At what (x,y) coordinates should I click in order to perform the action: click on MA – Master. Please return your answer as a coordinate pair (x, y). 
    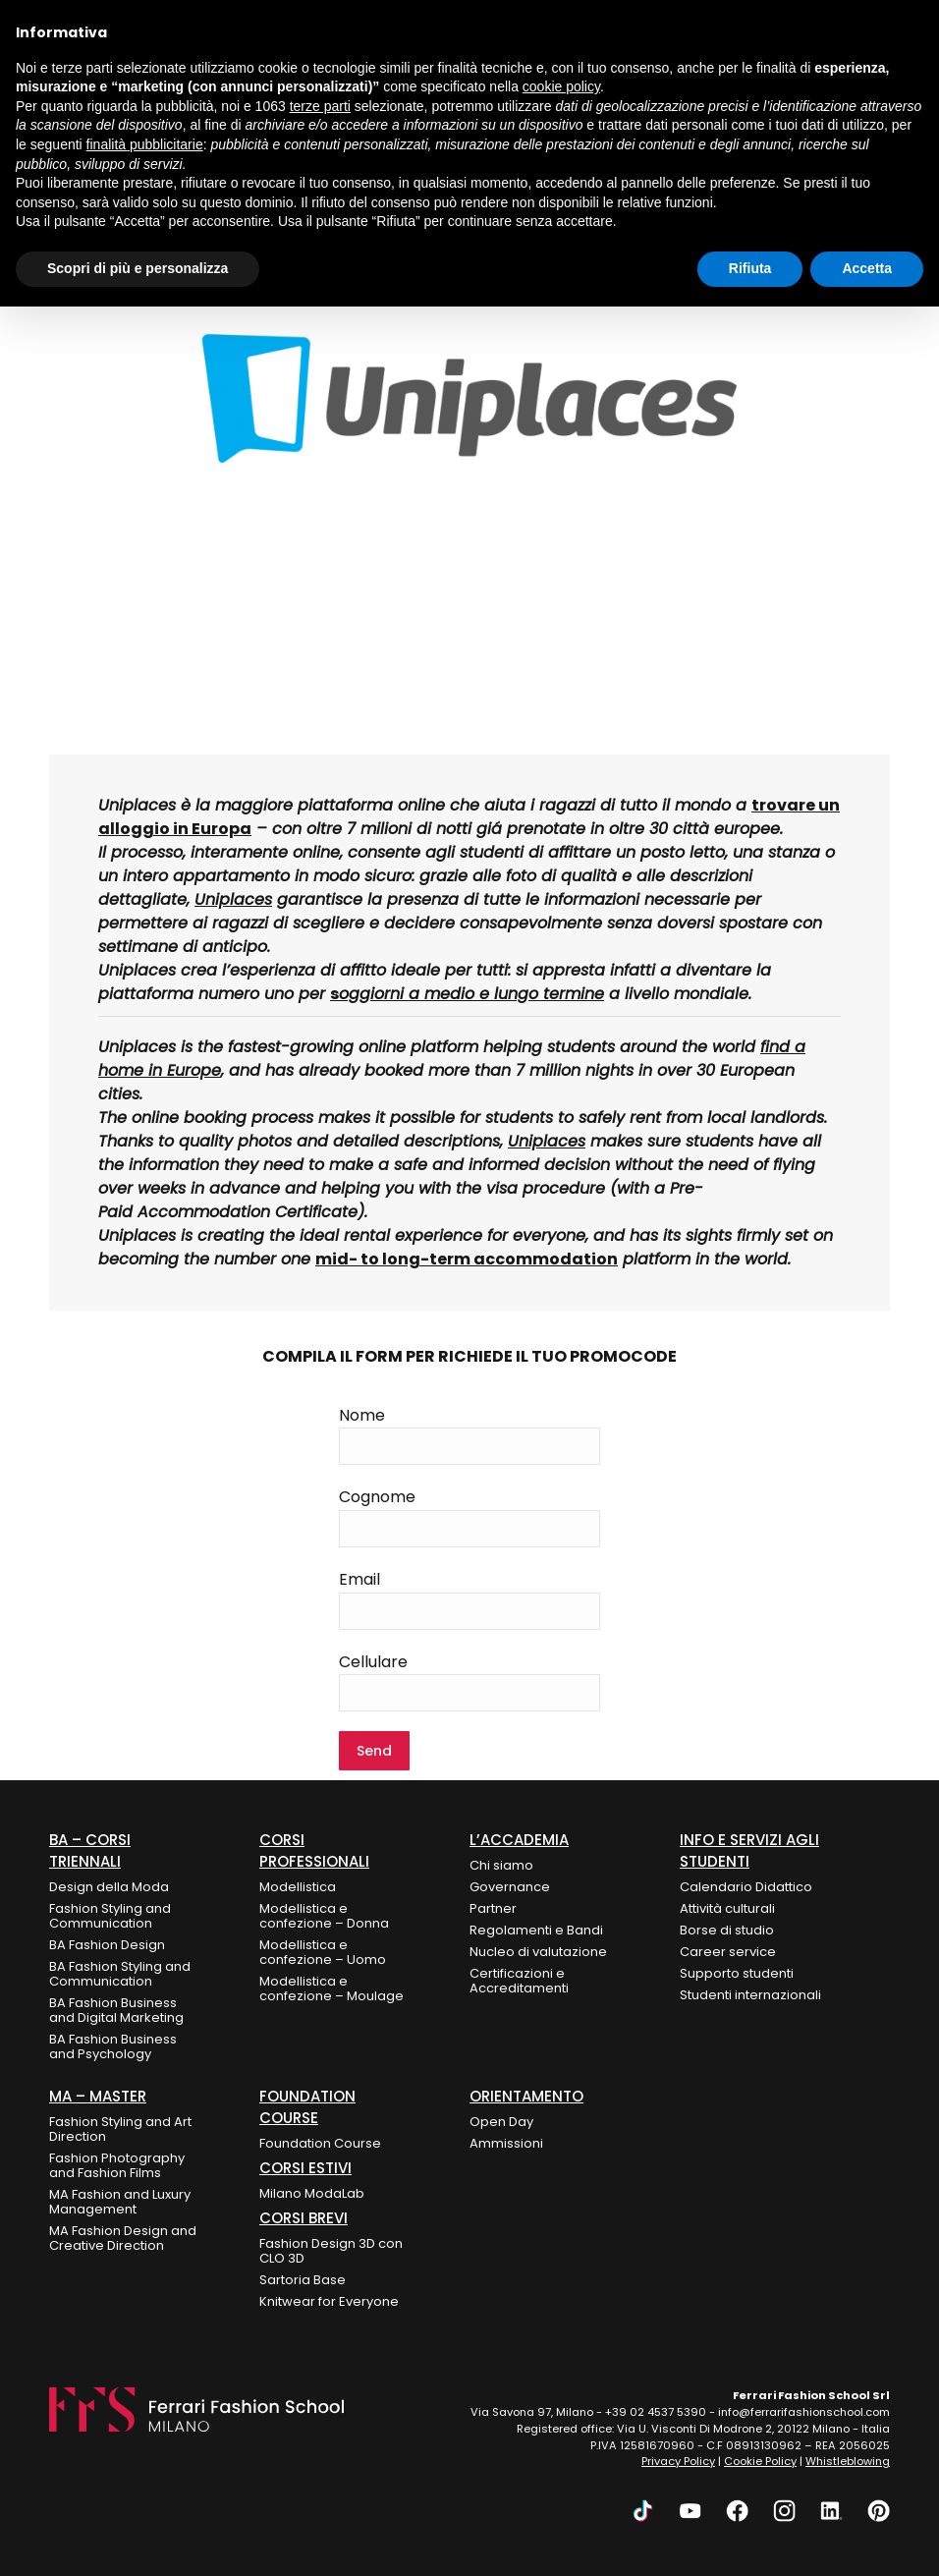
    Looking at the image, I should click on (97, 2096).